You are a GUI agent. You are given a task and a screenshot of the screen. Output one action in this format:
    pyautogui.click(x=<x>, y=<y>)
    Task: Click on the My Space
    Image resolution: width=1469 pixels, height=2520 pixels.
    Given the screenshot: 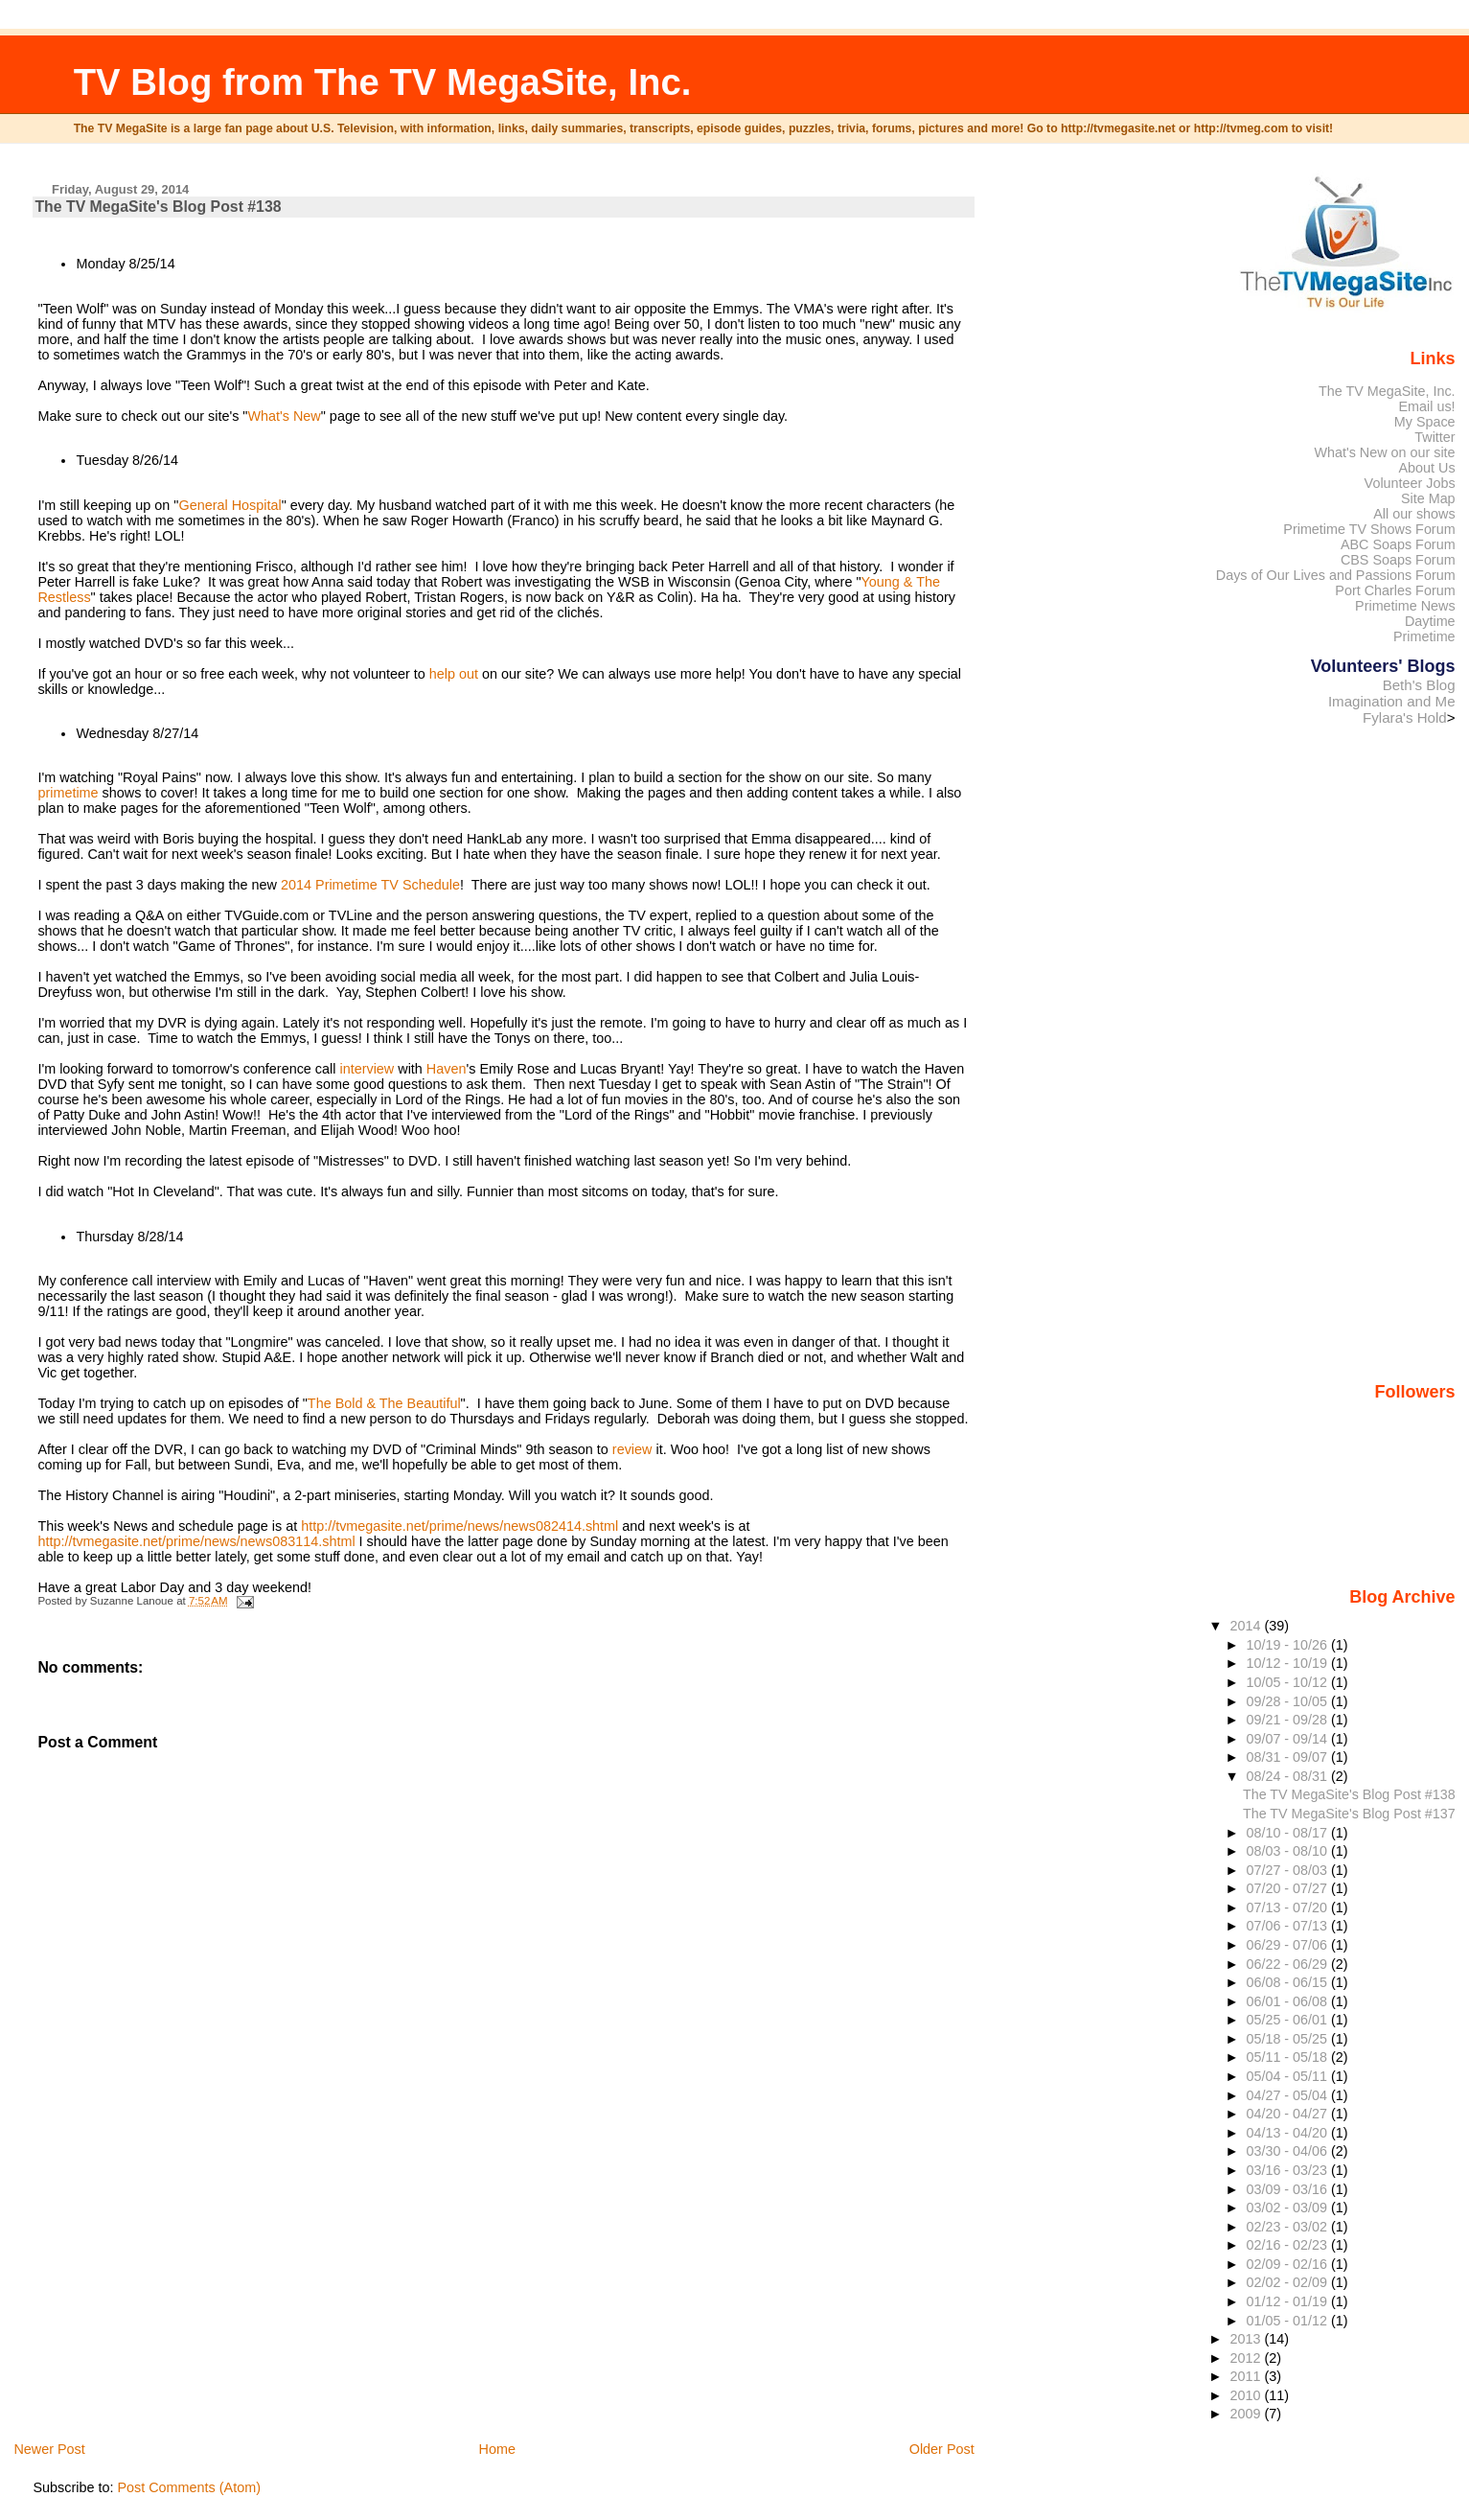 What is the action you would take?
    pyautogui.click(x=1425, y=421)
    